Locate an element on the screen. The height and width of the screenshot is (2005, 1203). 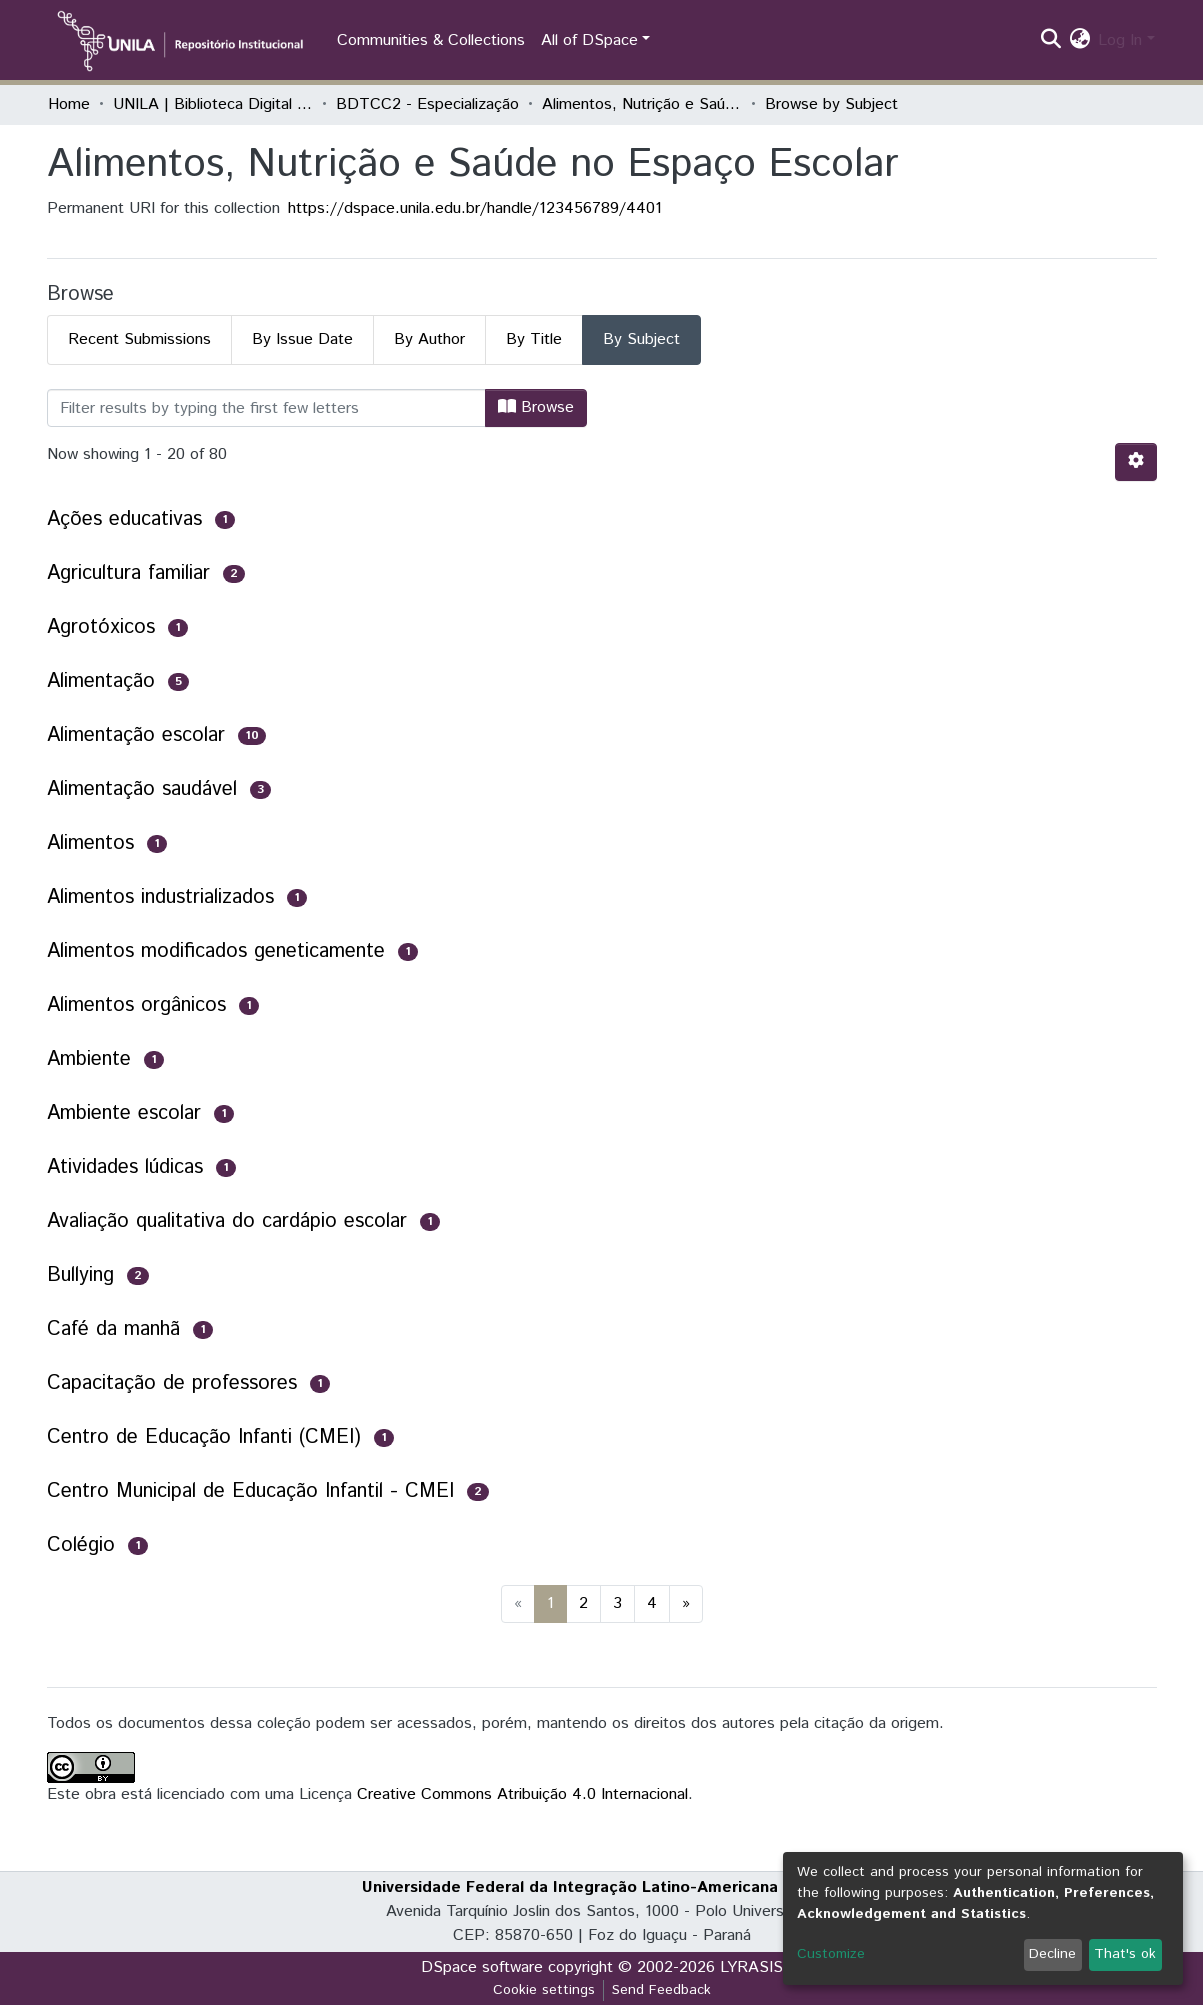
Agrotóxicos is located at coordinates (101, 627).